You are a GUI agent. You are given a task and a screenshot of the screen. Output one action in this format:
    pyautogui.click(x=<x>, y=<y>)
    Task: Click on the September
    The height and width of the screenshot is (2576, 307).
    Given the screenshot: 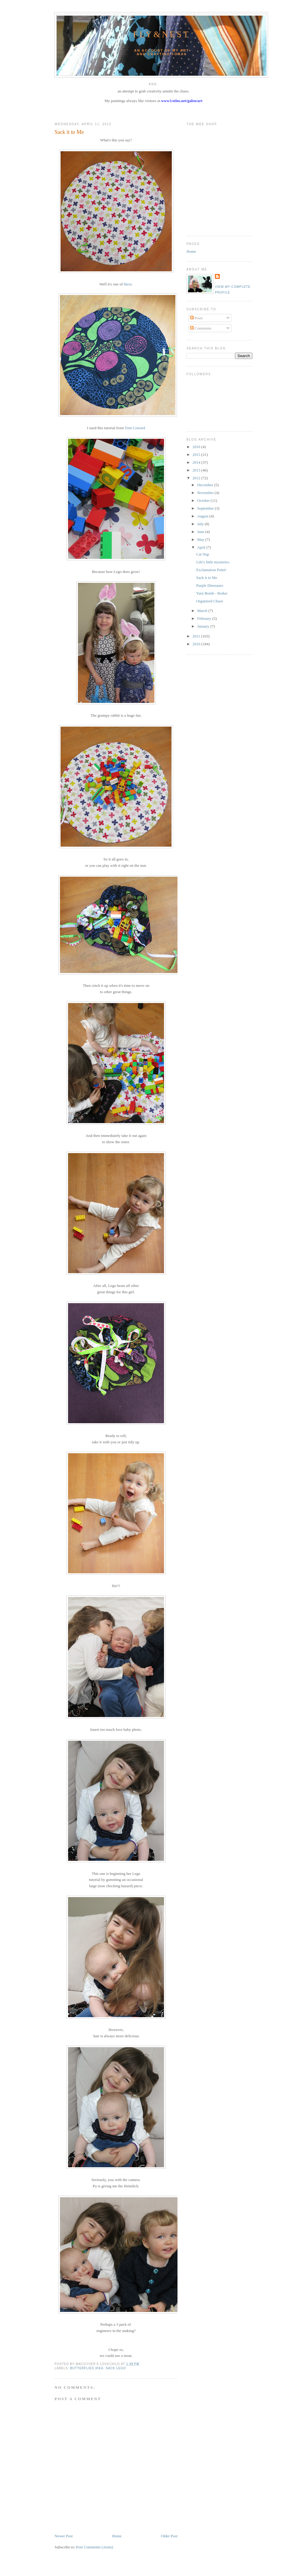 What is the action you would take?
    pyautogui.click(x=206, y=508)
    